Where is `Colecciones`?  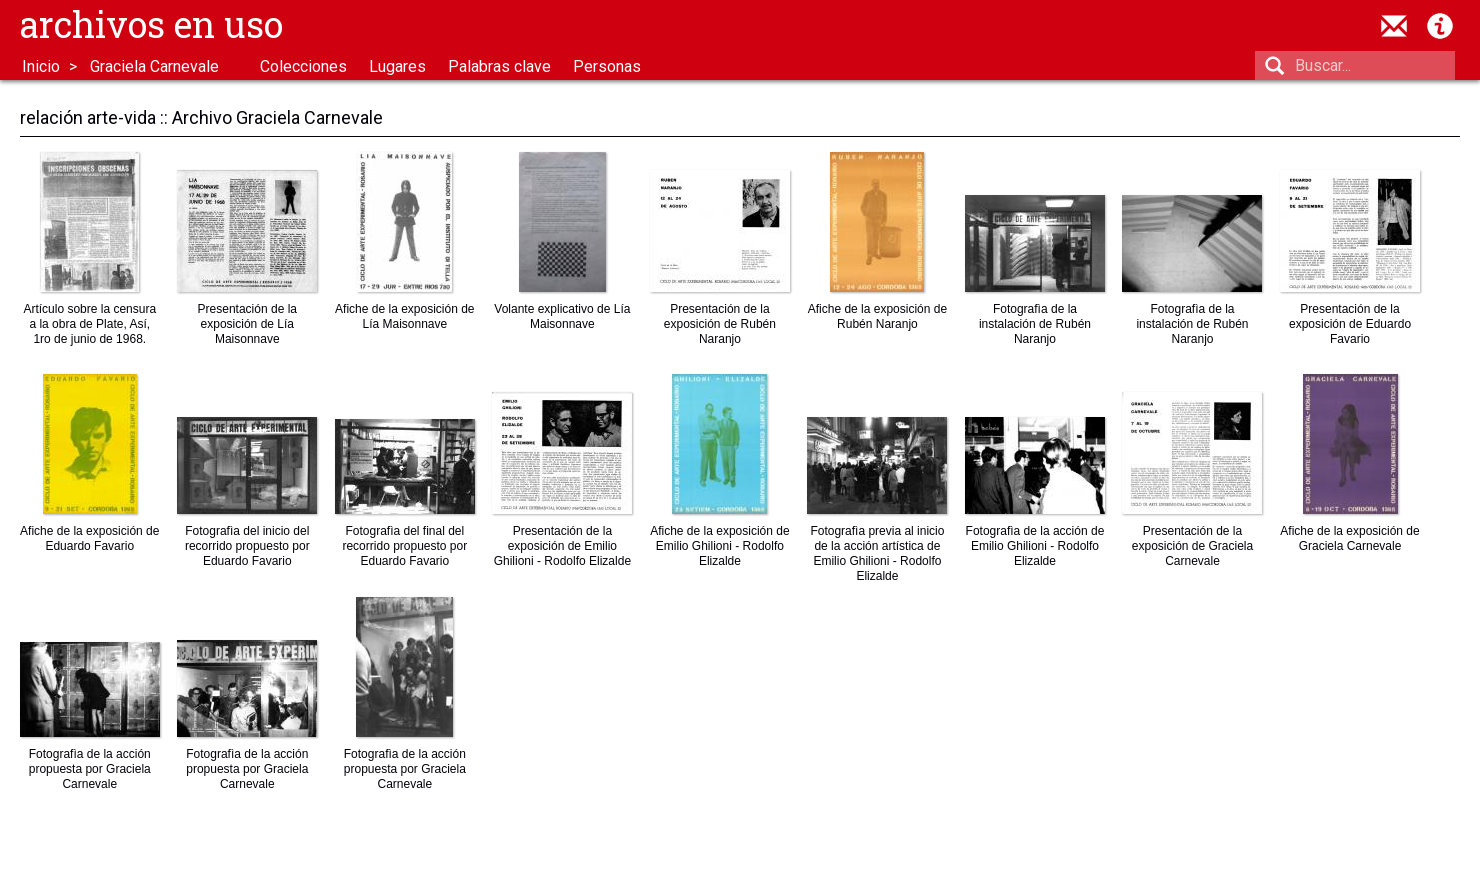 Colecciones is located at coordinates (303, 66).